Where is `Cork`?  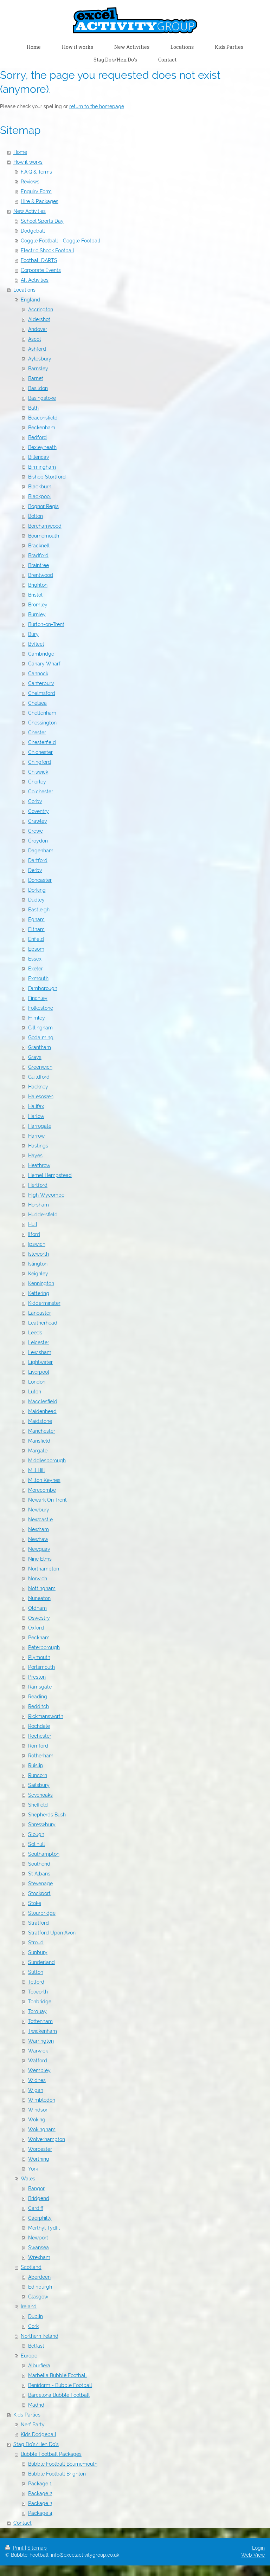 Cork is located at coordinates (33, 2326).